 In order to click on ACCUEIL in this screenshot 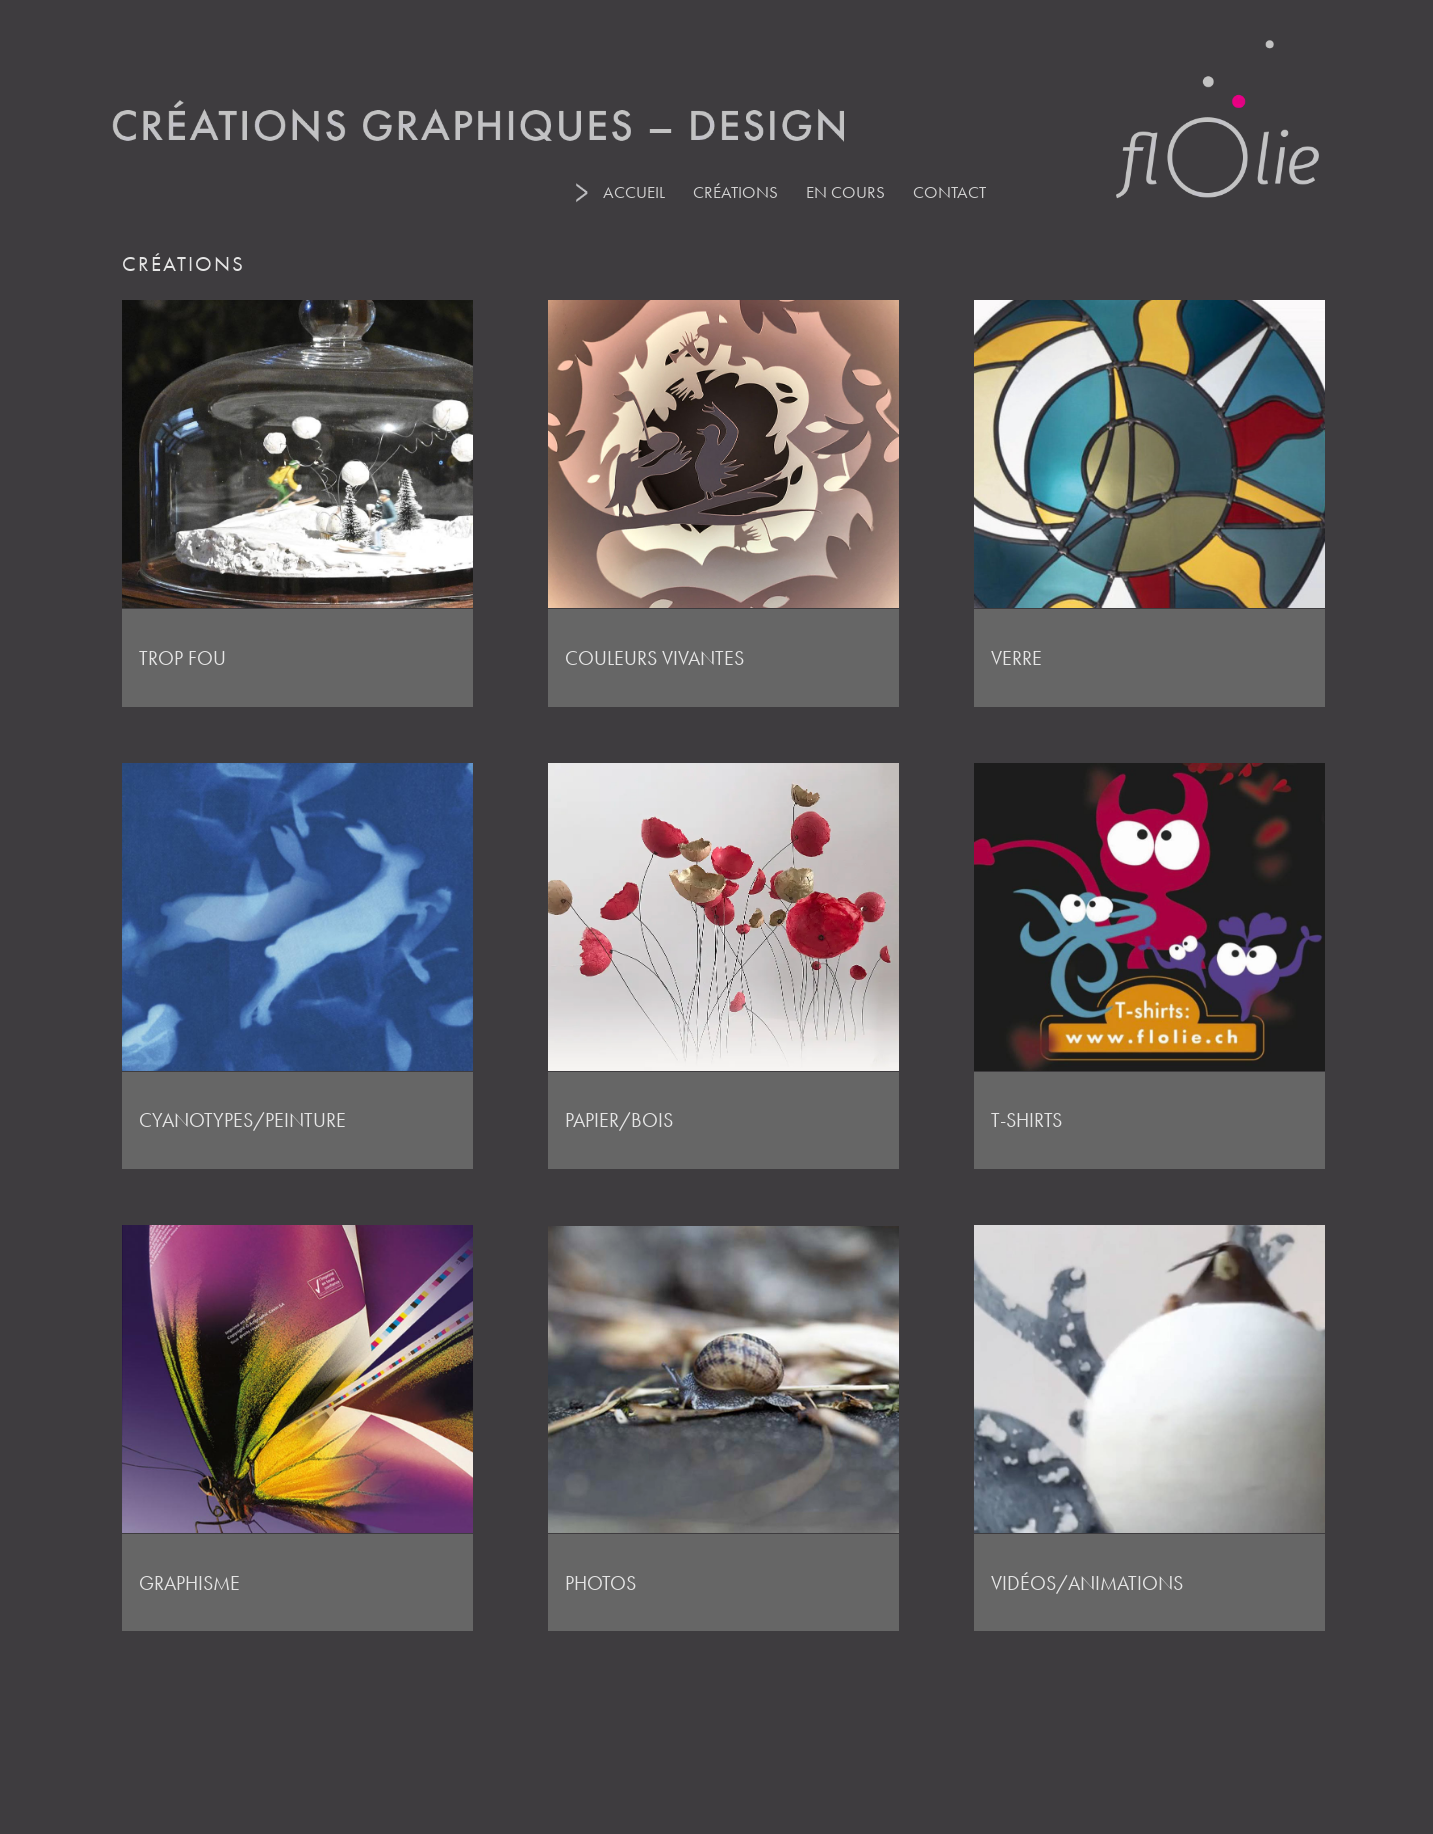, I will do `click(634, 192)`.